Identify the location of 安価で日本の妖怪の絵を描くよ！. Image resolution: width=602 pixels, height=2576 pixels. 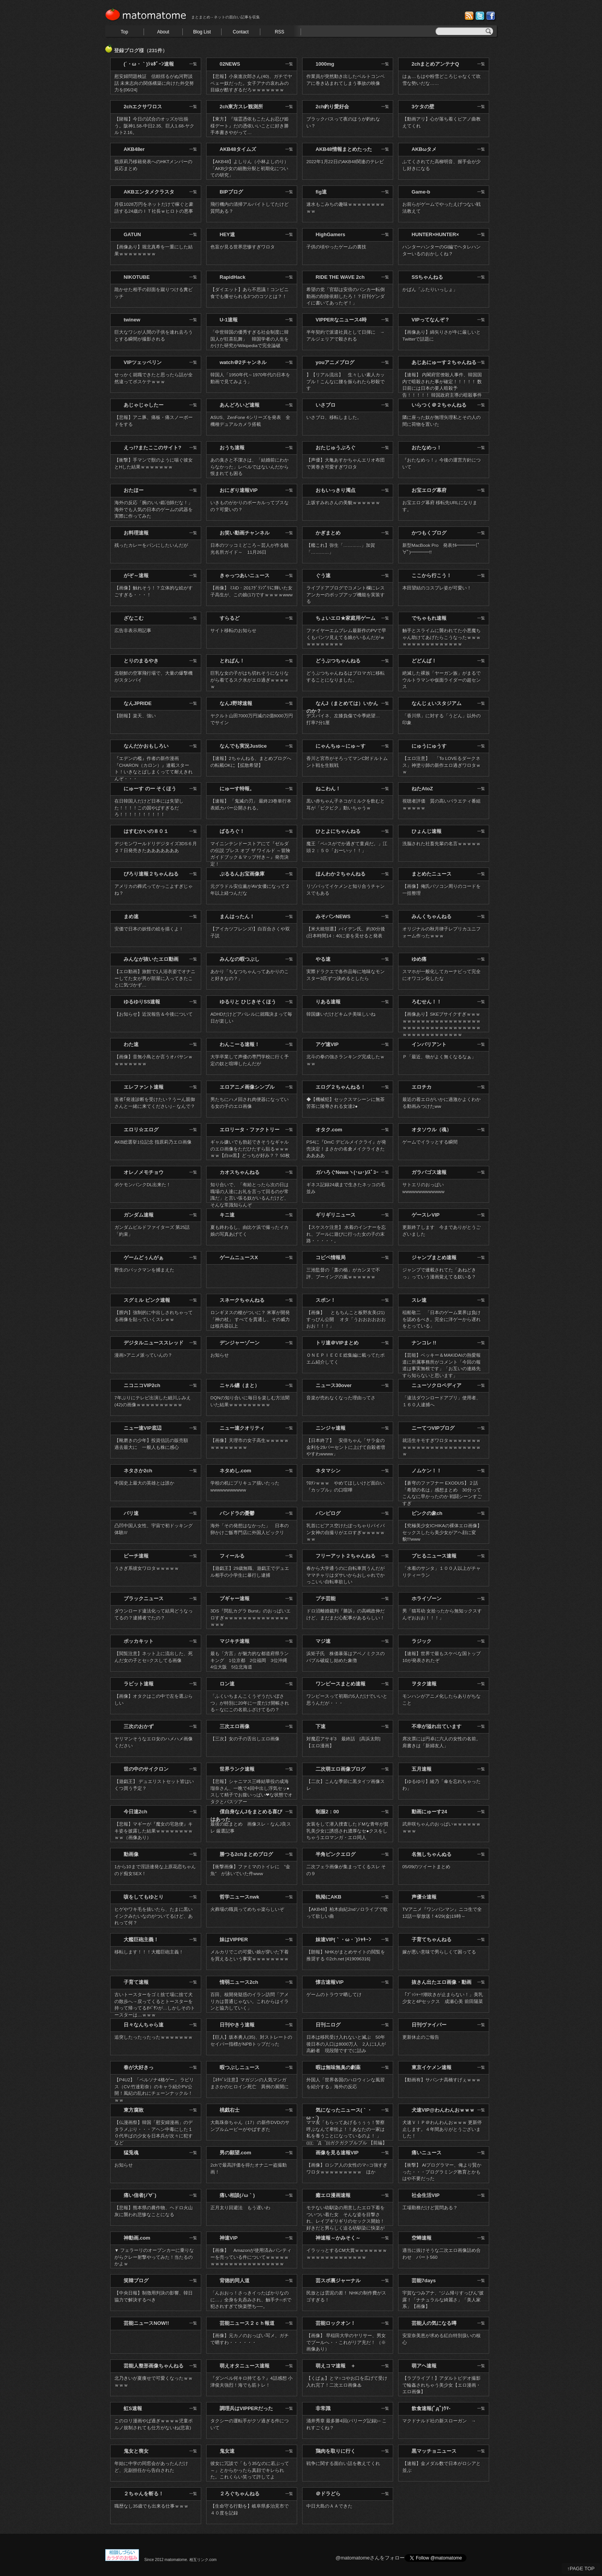
(149, 928).